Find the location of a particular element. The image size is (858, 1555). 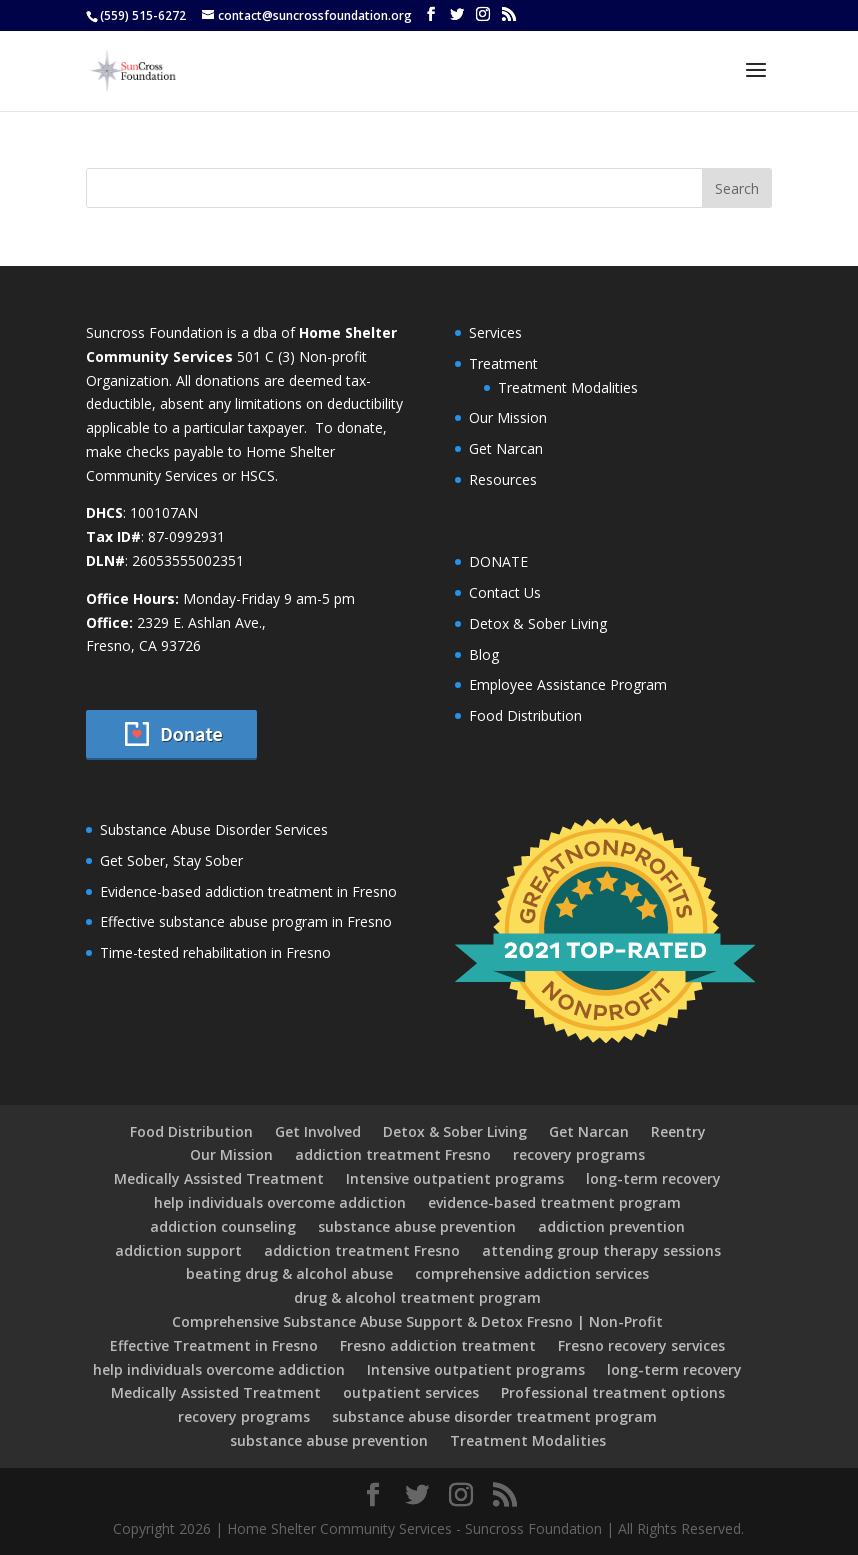

attending group therapy sessions is located at coordinates (601, 1250).